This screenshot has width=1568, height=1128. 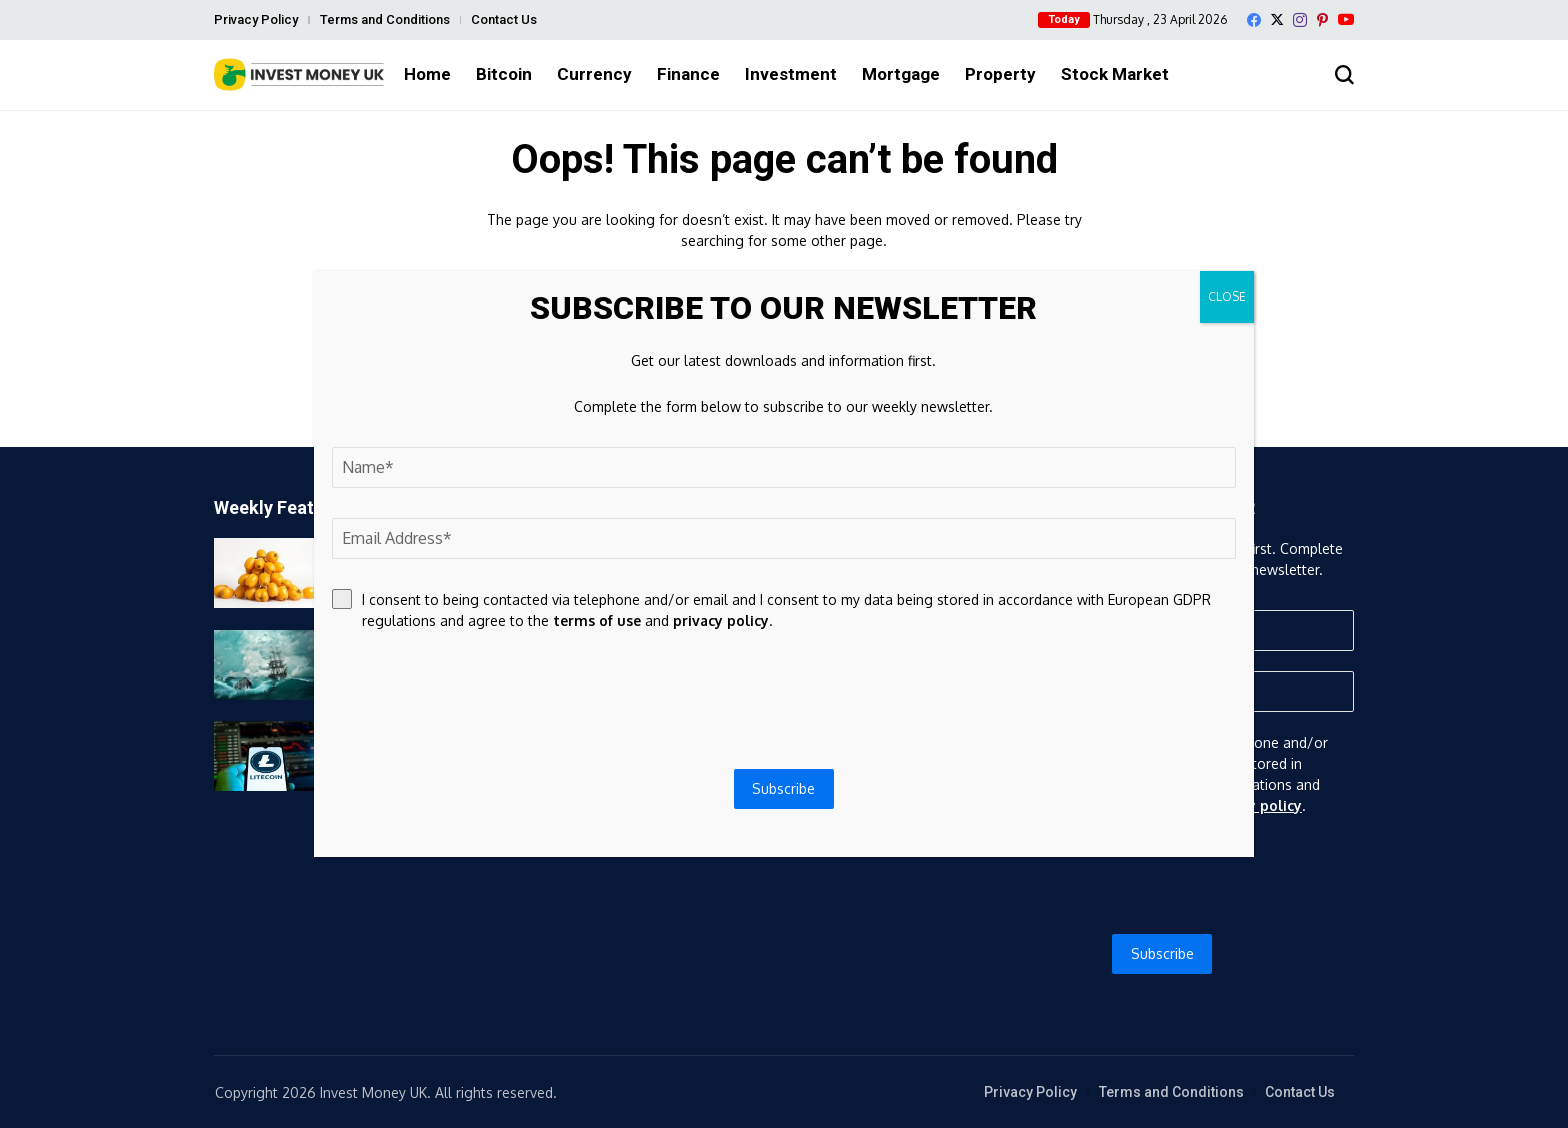 I want to click on Contact Us, so click(x=504, y=19).